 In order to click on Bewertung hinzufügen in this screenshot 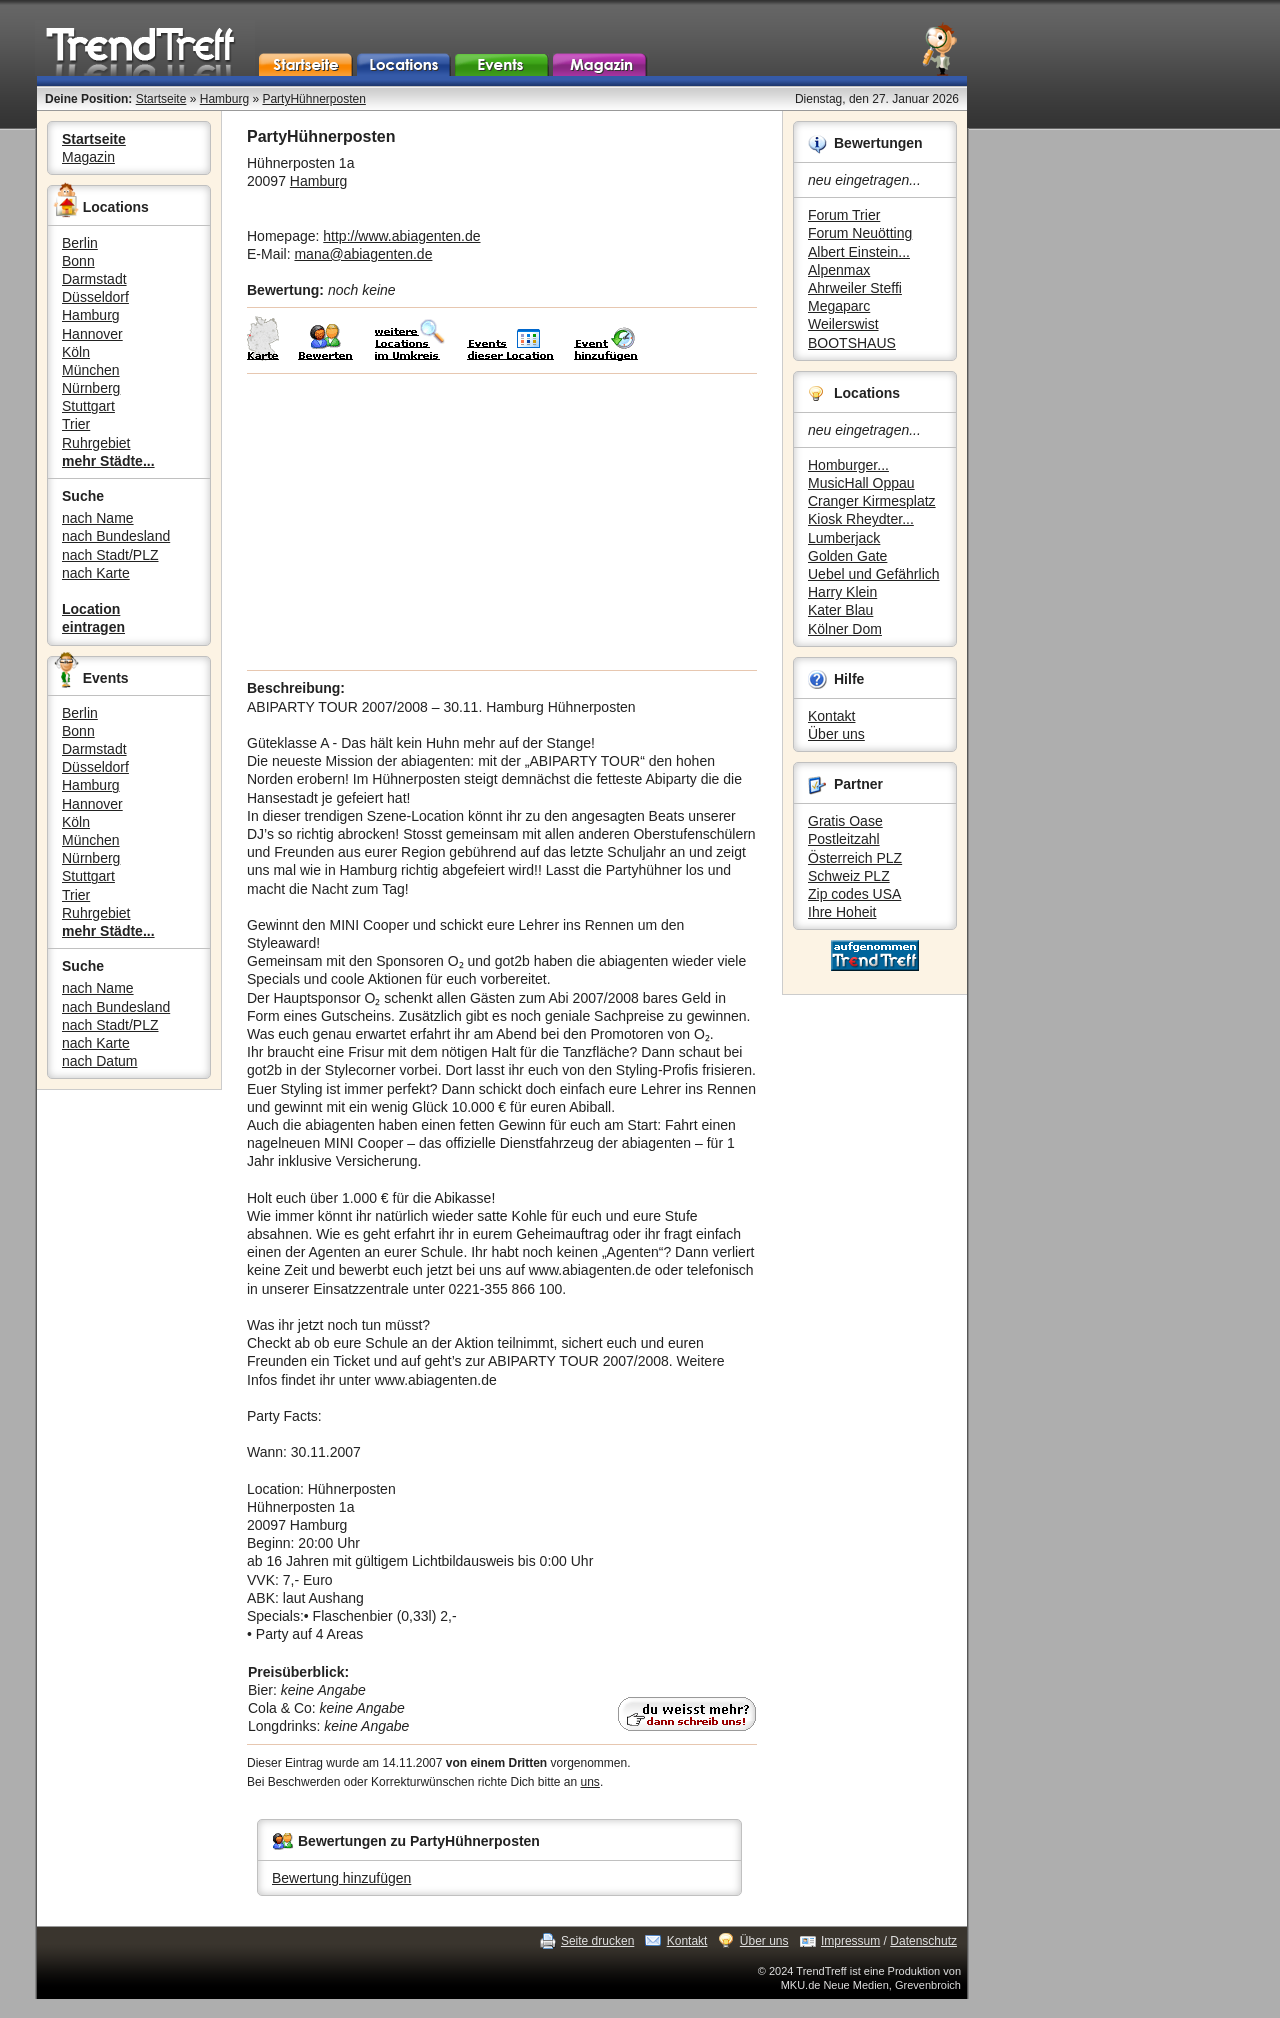, I will do `click(341, 1878)`.